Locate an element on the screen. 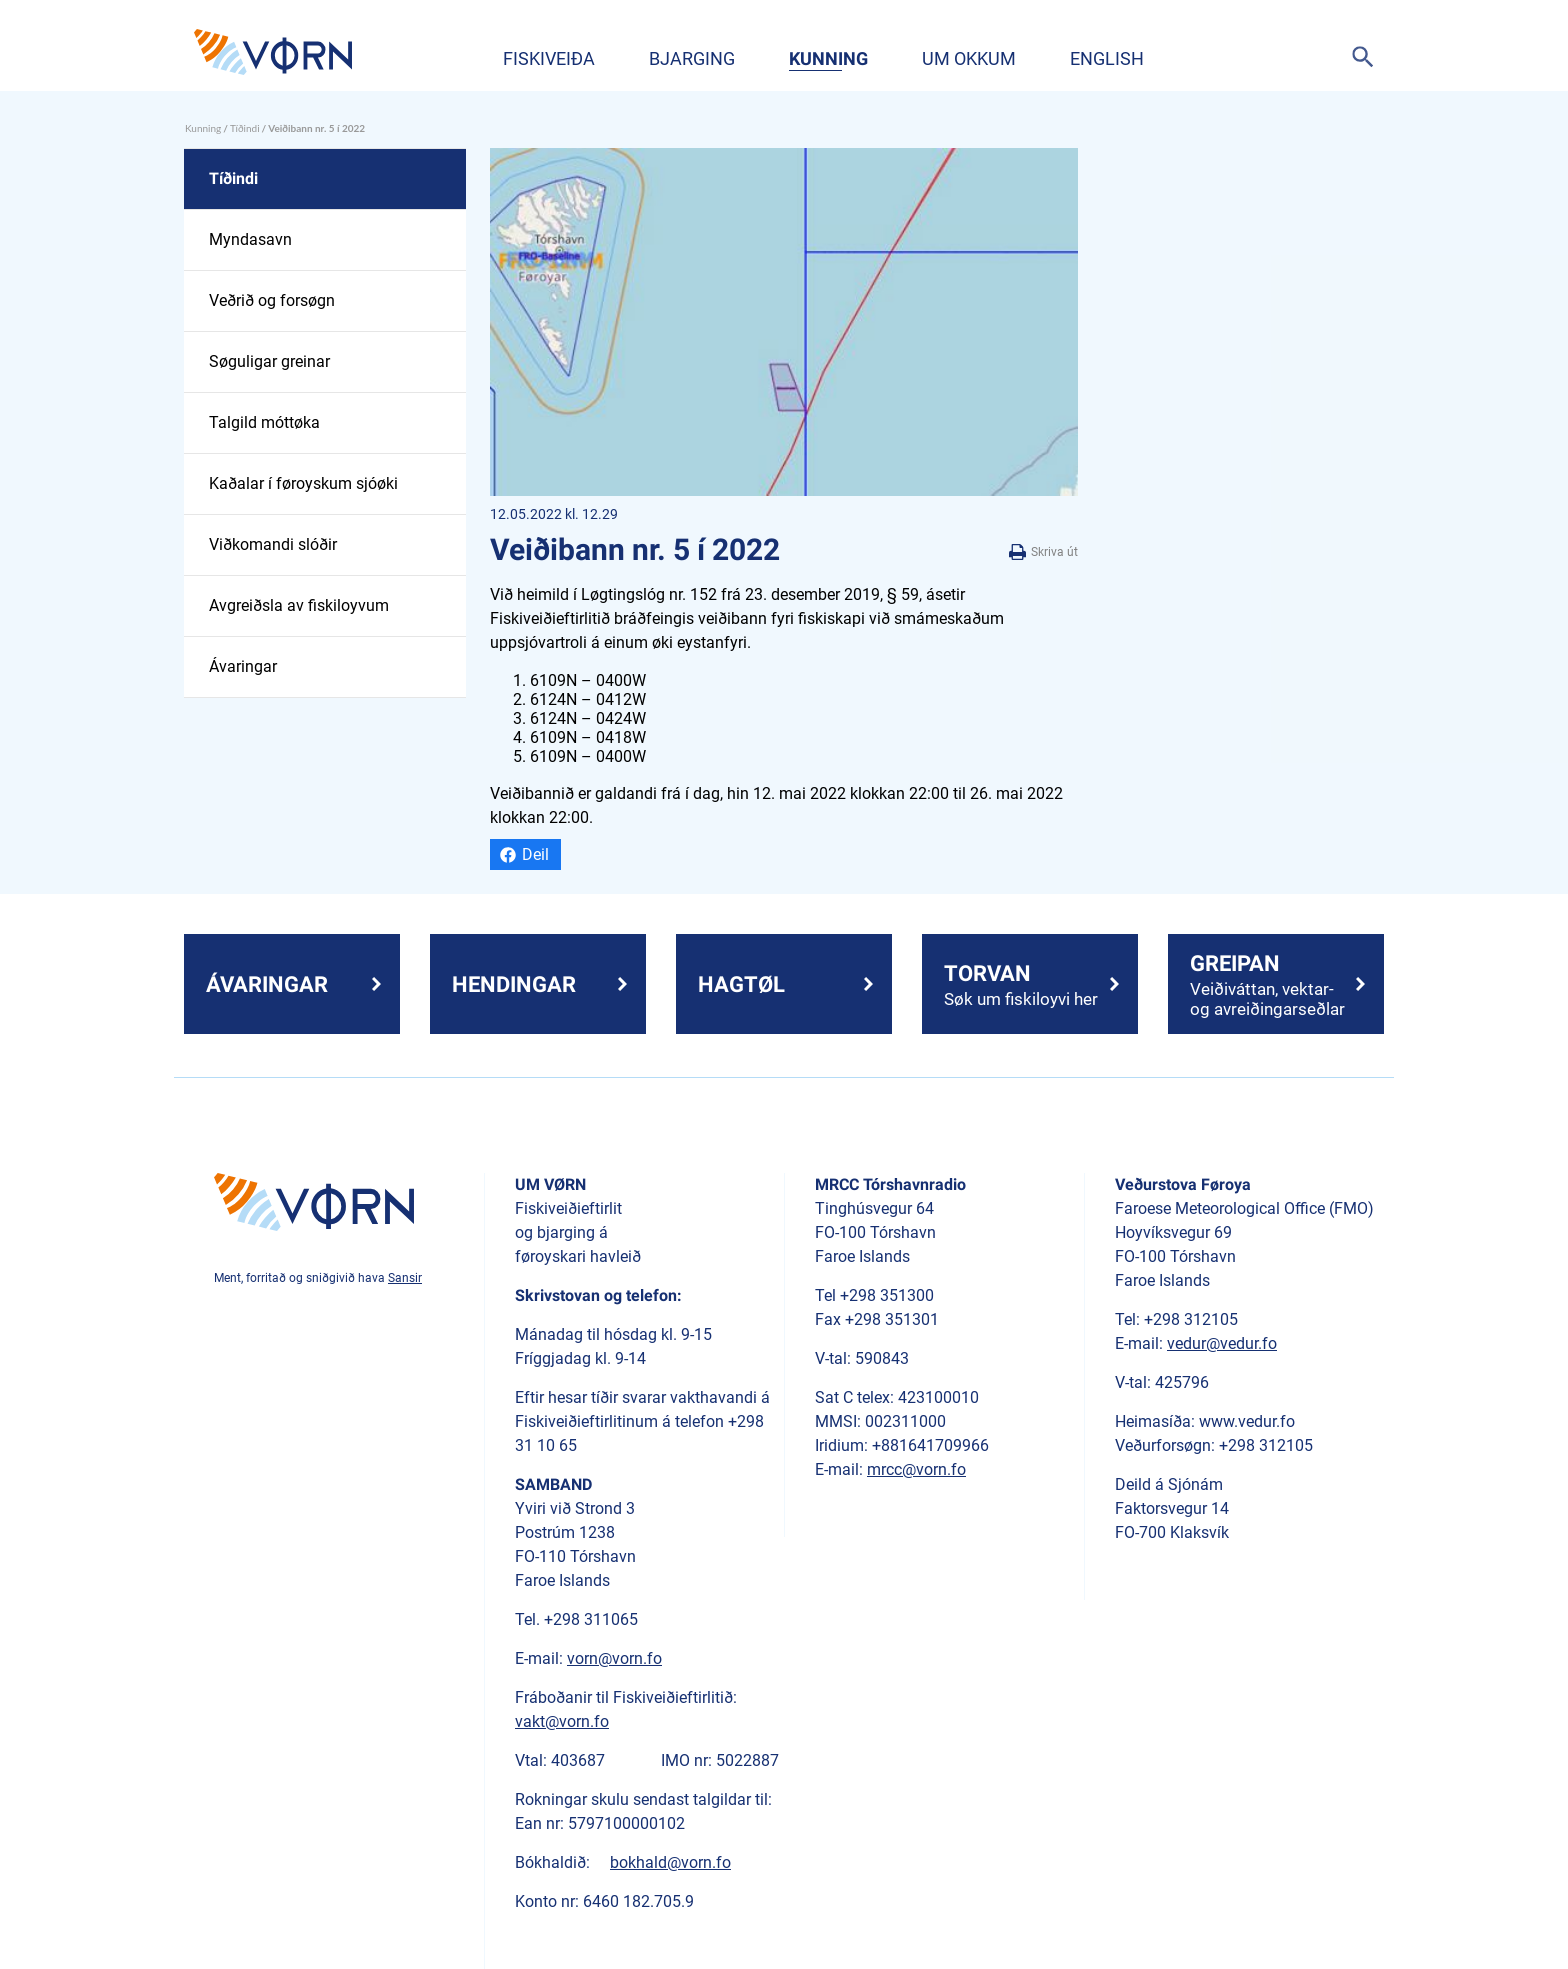  Kaðalar í føroyskum sjóøki is located at coordinates (303, 483).